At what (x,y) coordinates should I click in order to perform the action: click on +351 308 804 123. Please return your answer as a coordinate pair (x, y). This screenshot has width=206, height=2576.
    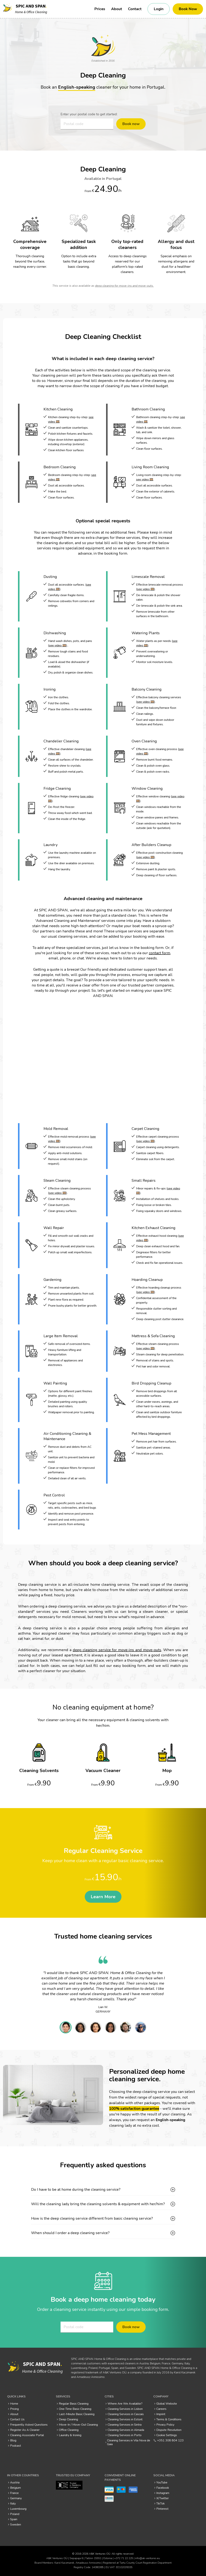
    Looking at the image, I should click on (170, 2440).